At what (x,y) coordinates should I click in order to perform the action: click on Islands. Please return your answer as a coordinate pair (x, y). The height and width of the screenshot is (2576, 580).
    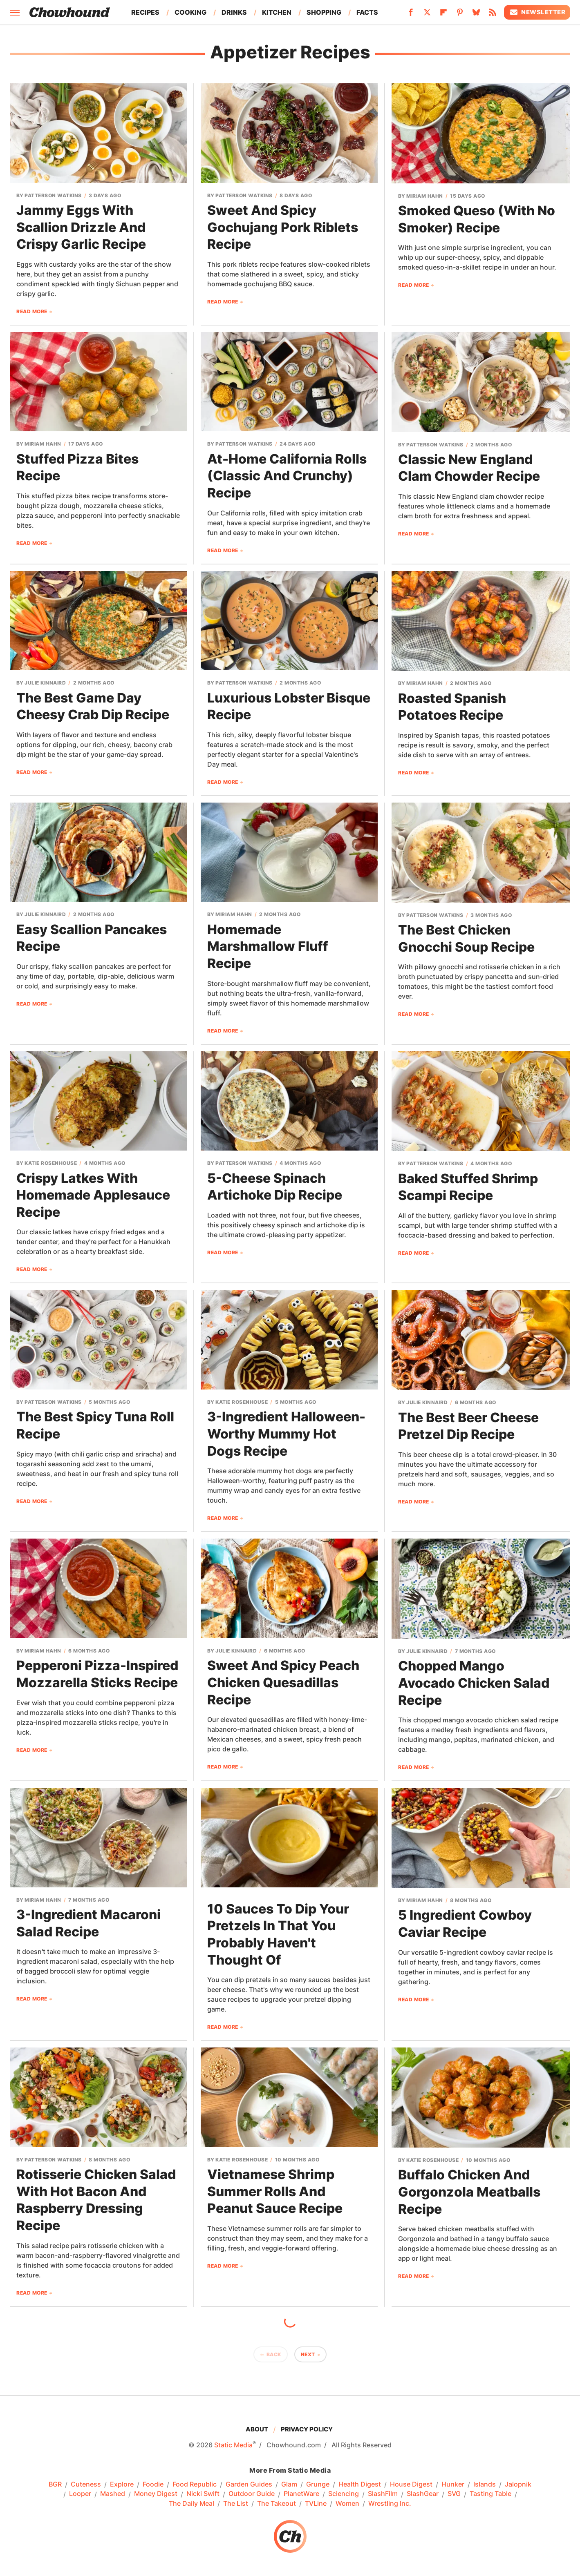
    Looking at the image, I should click on (484, 2484).